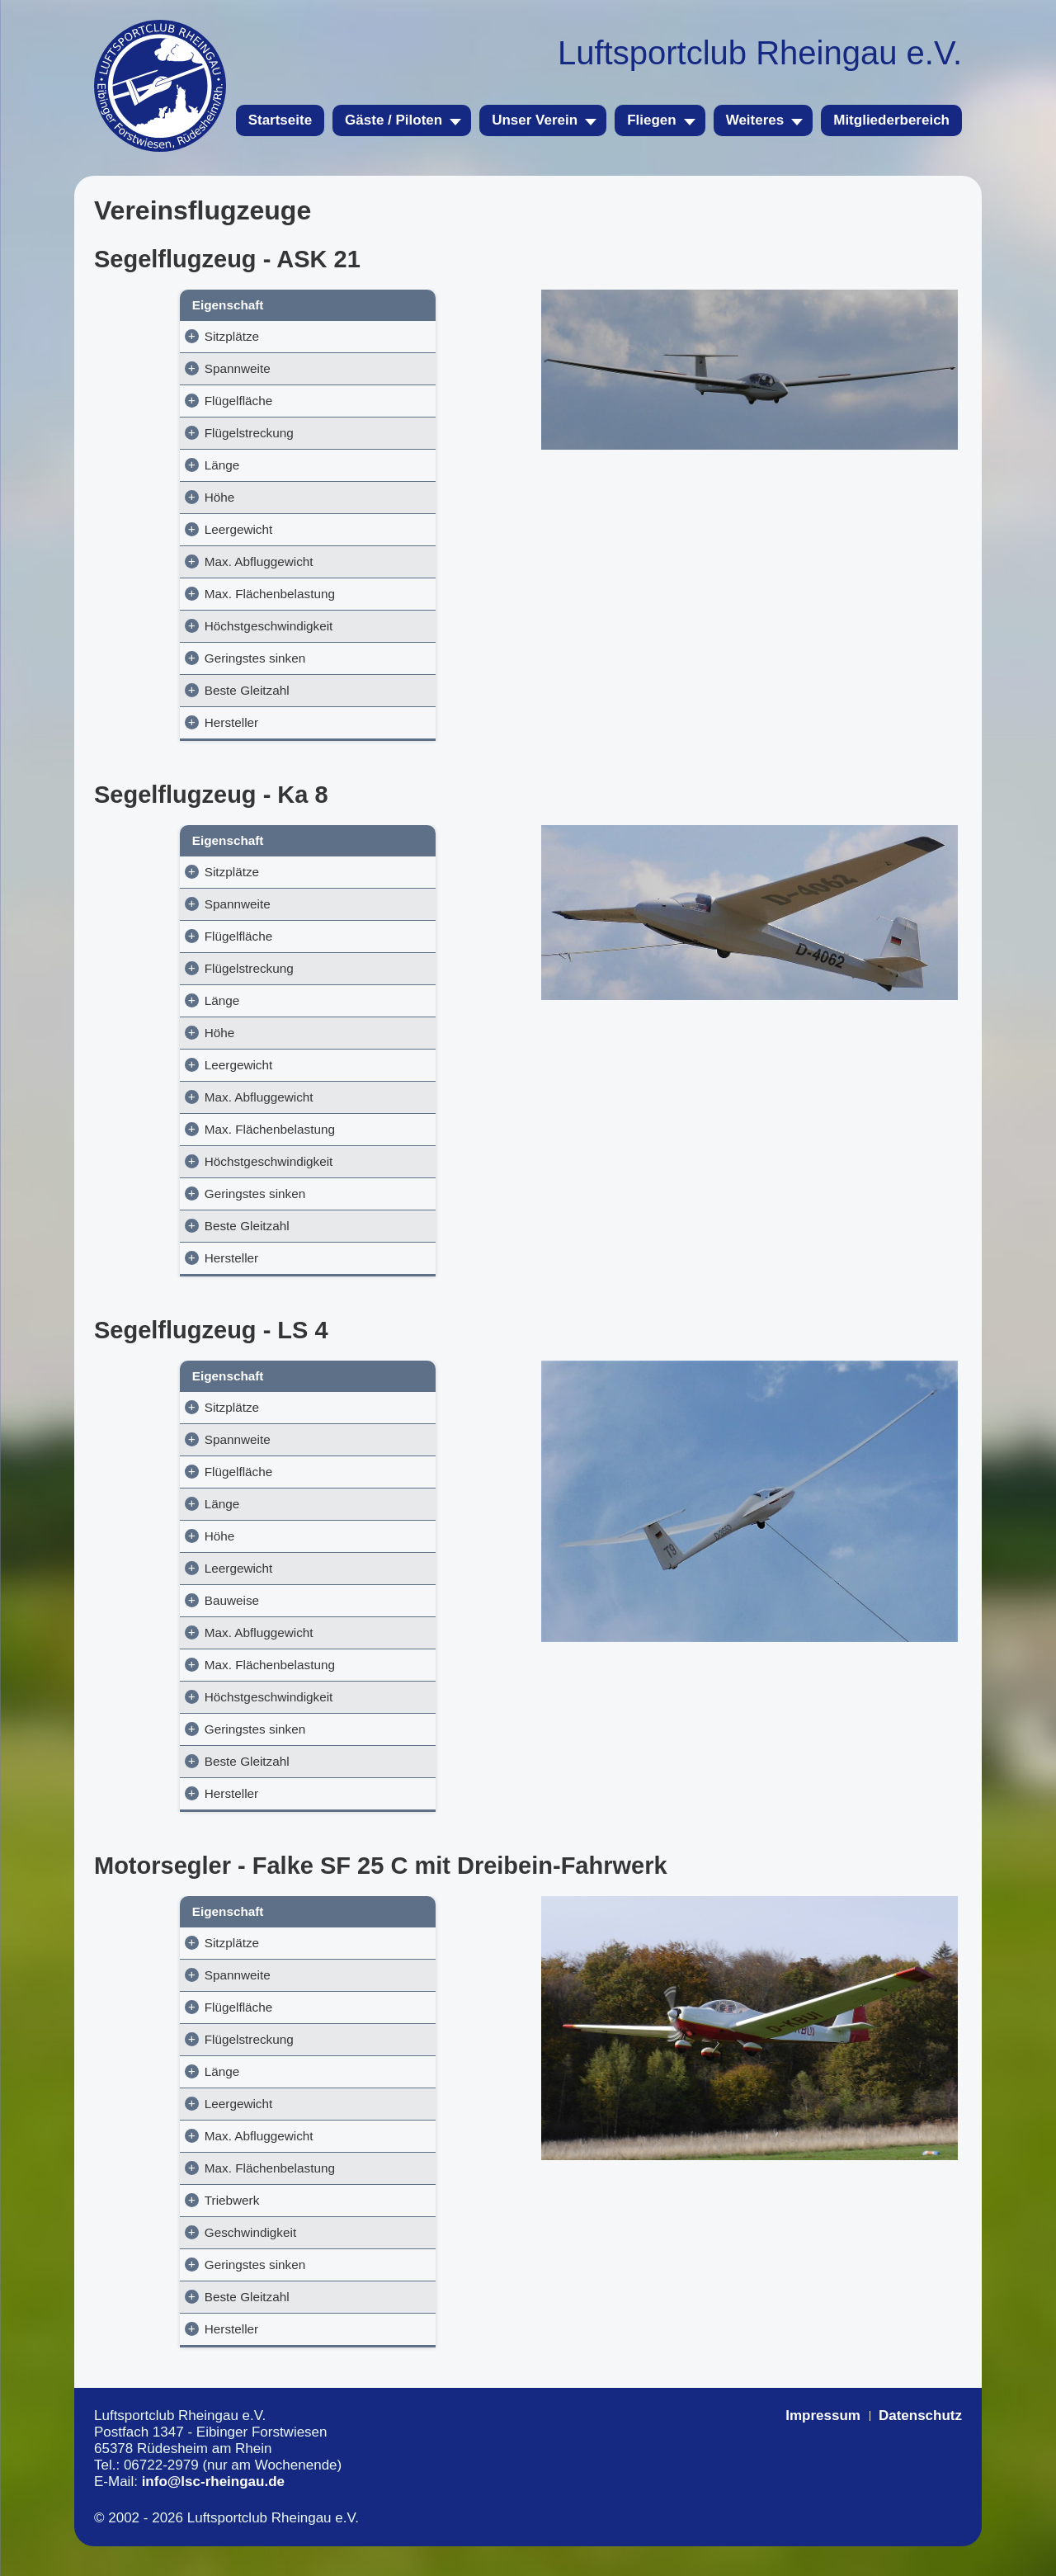  Describe the element at coordinates (144, 401) in the screenshot. I see `Flügelfläche` at that location.